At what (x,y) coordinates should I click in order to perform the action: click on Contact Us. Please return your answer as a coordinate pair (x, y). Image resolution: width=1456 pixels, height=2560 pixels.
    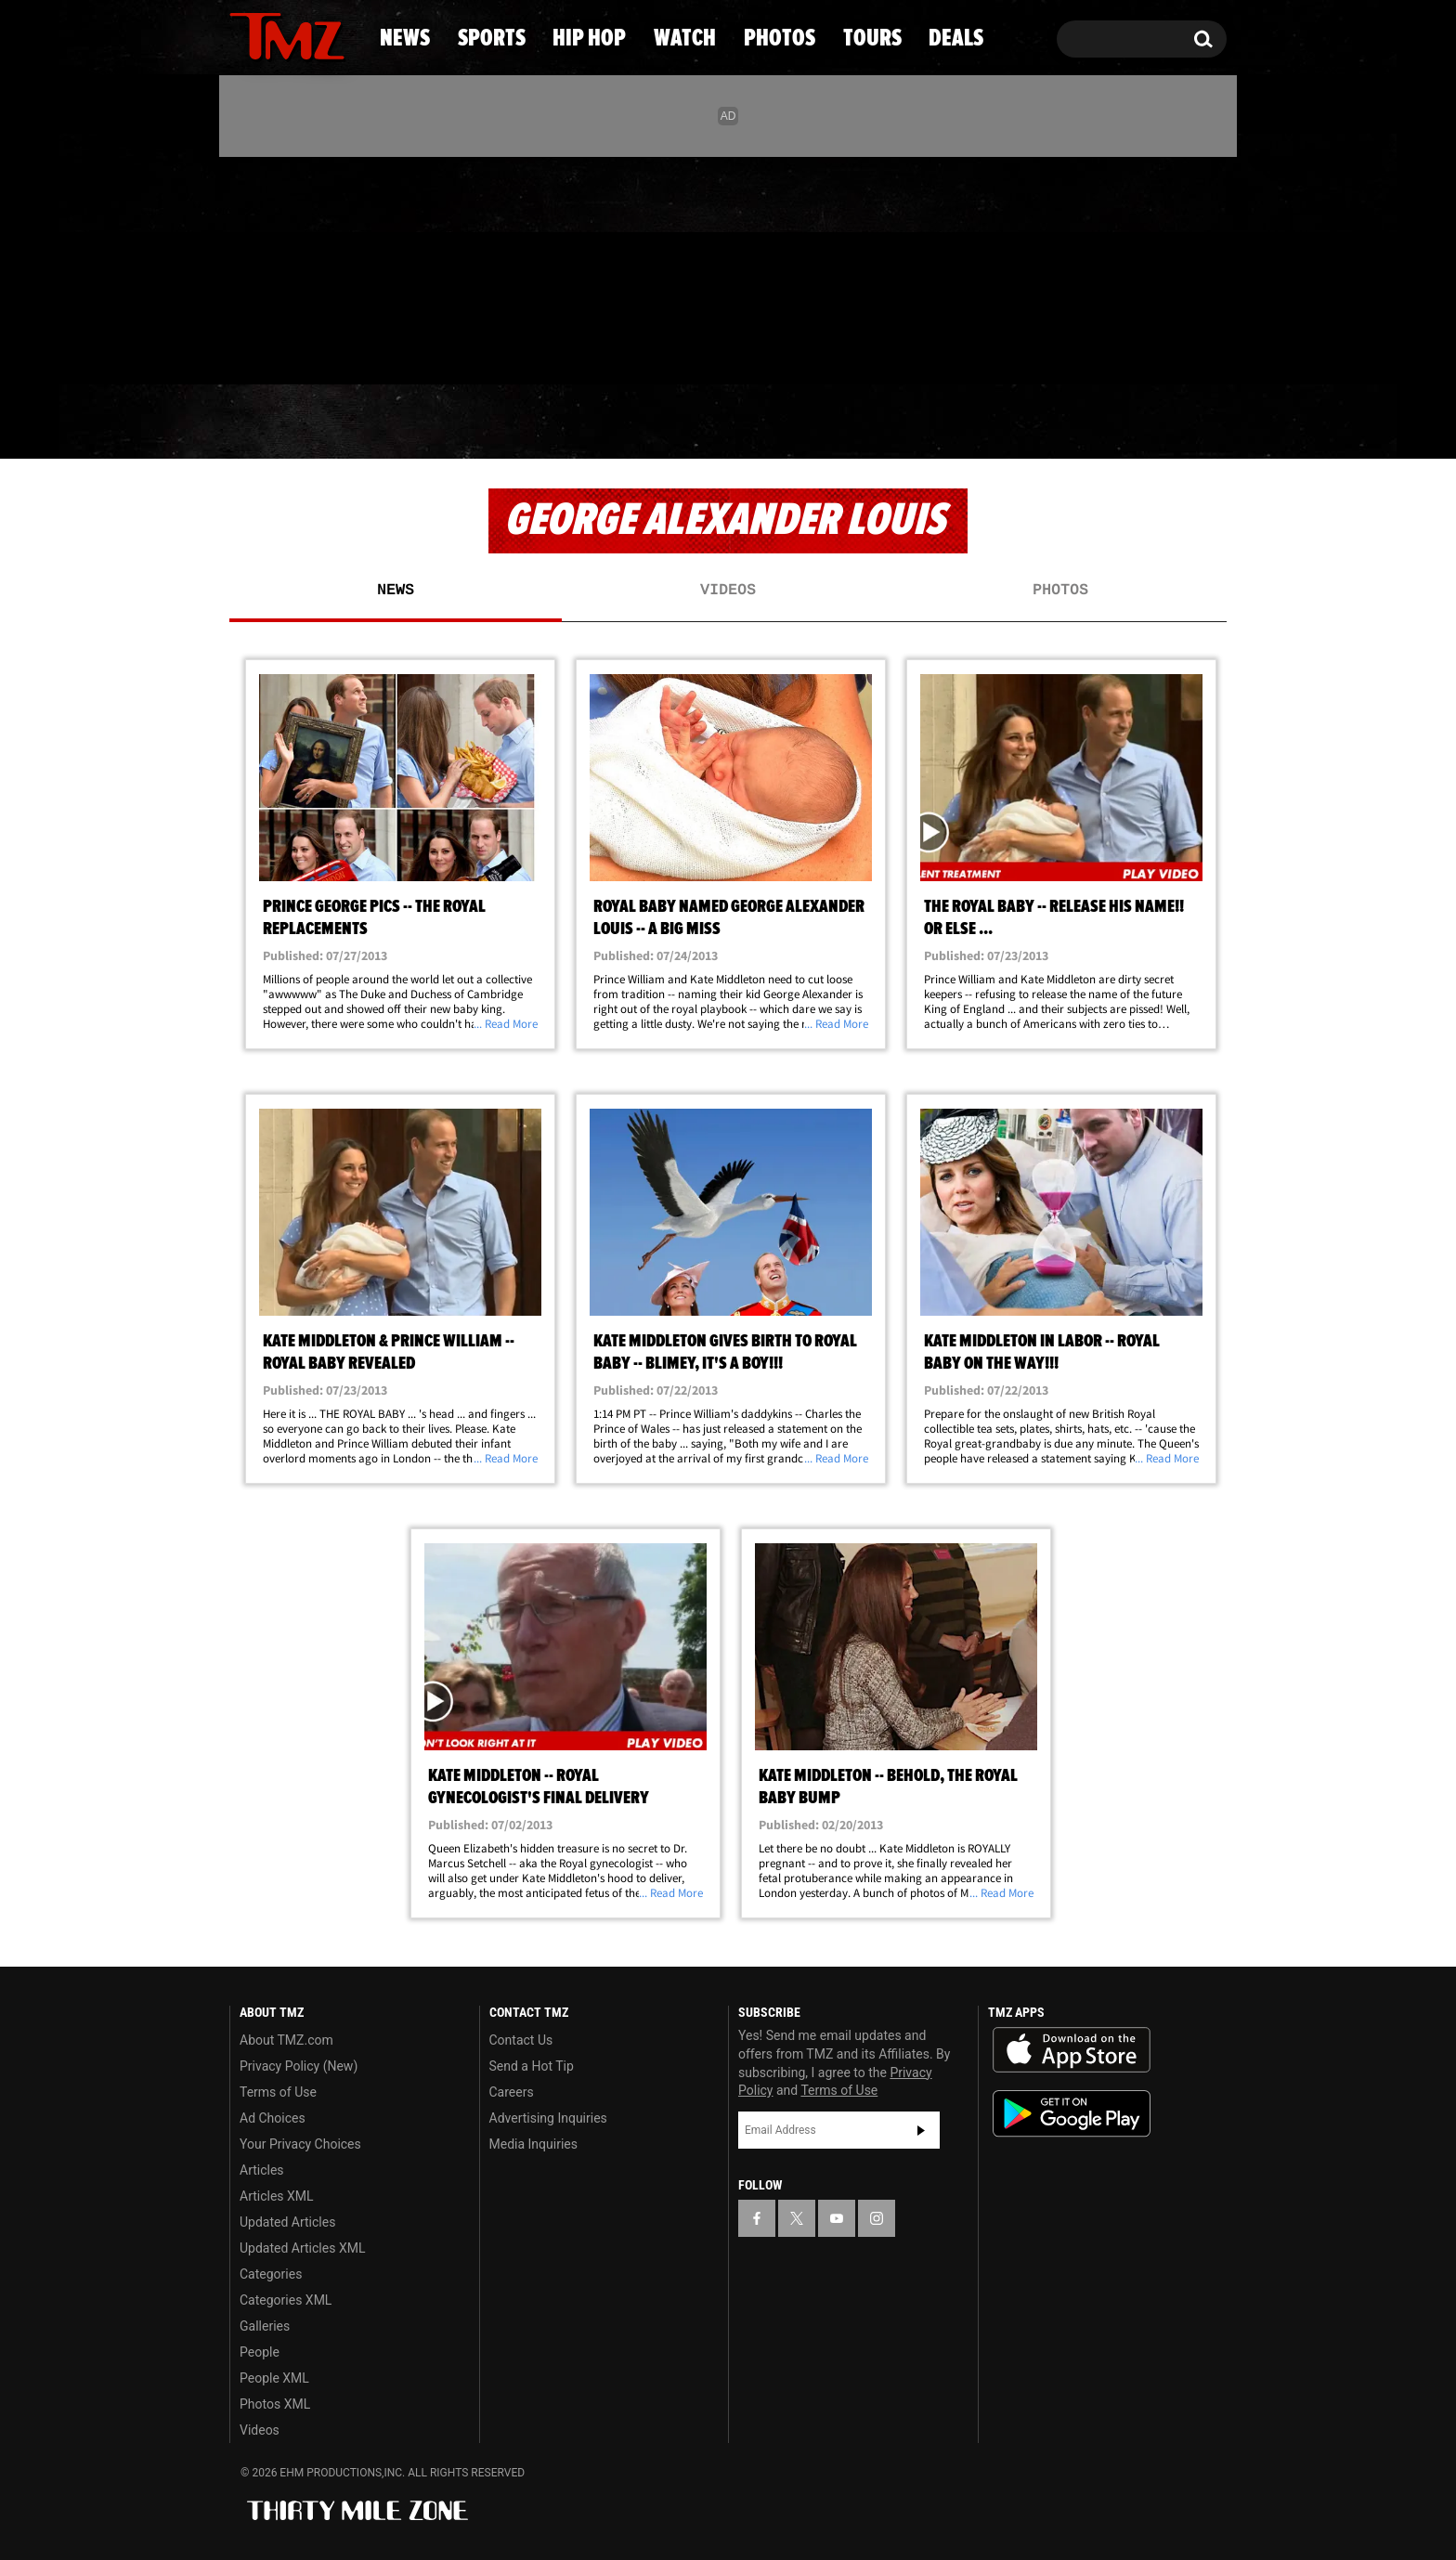
    Looking at the image, I should click on (521, 2040).